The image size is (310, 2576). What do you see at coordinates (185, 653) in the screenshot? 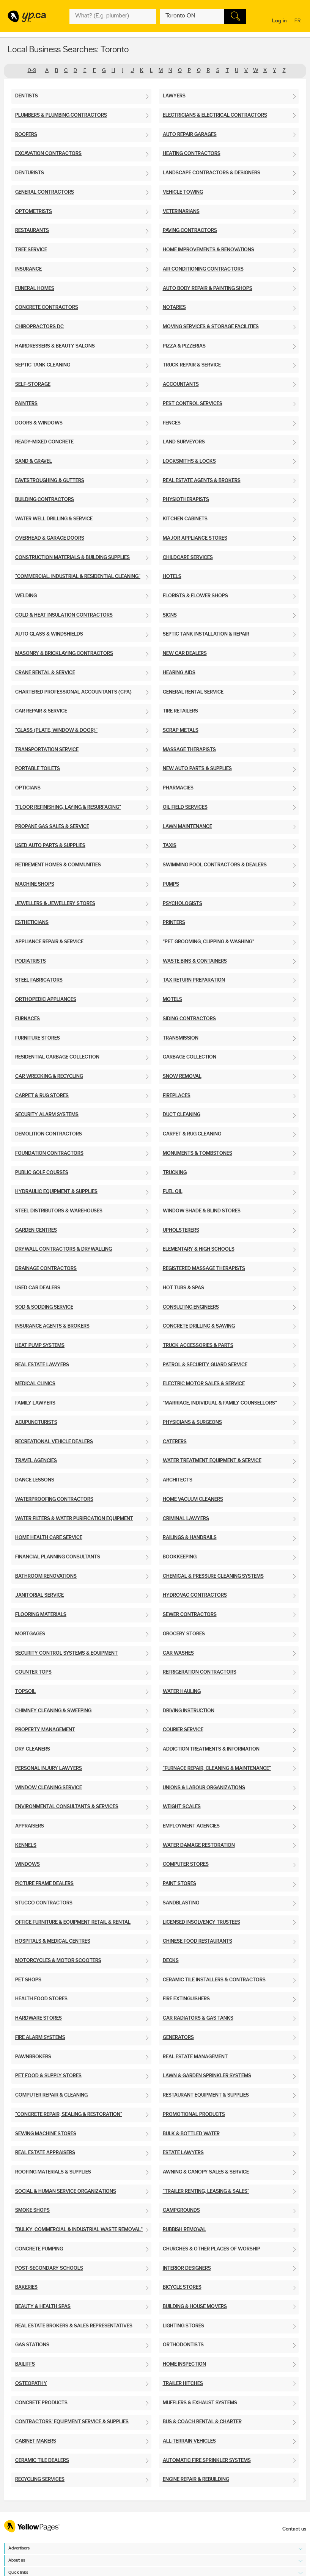
I see `New Car Dealers` at bounding box center [185, 653].